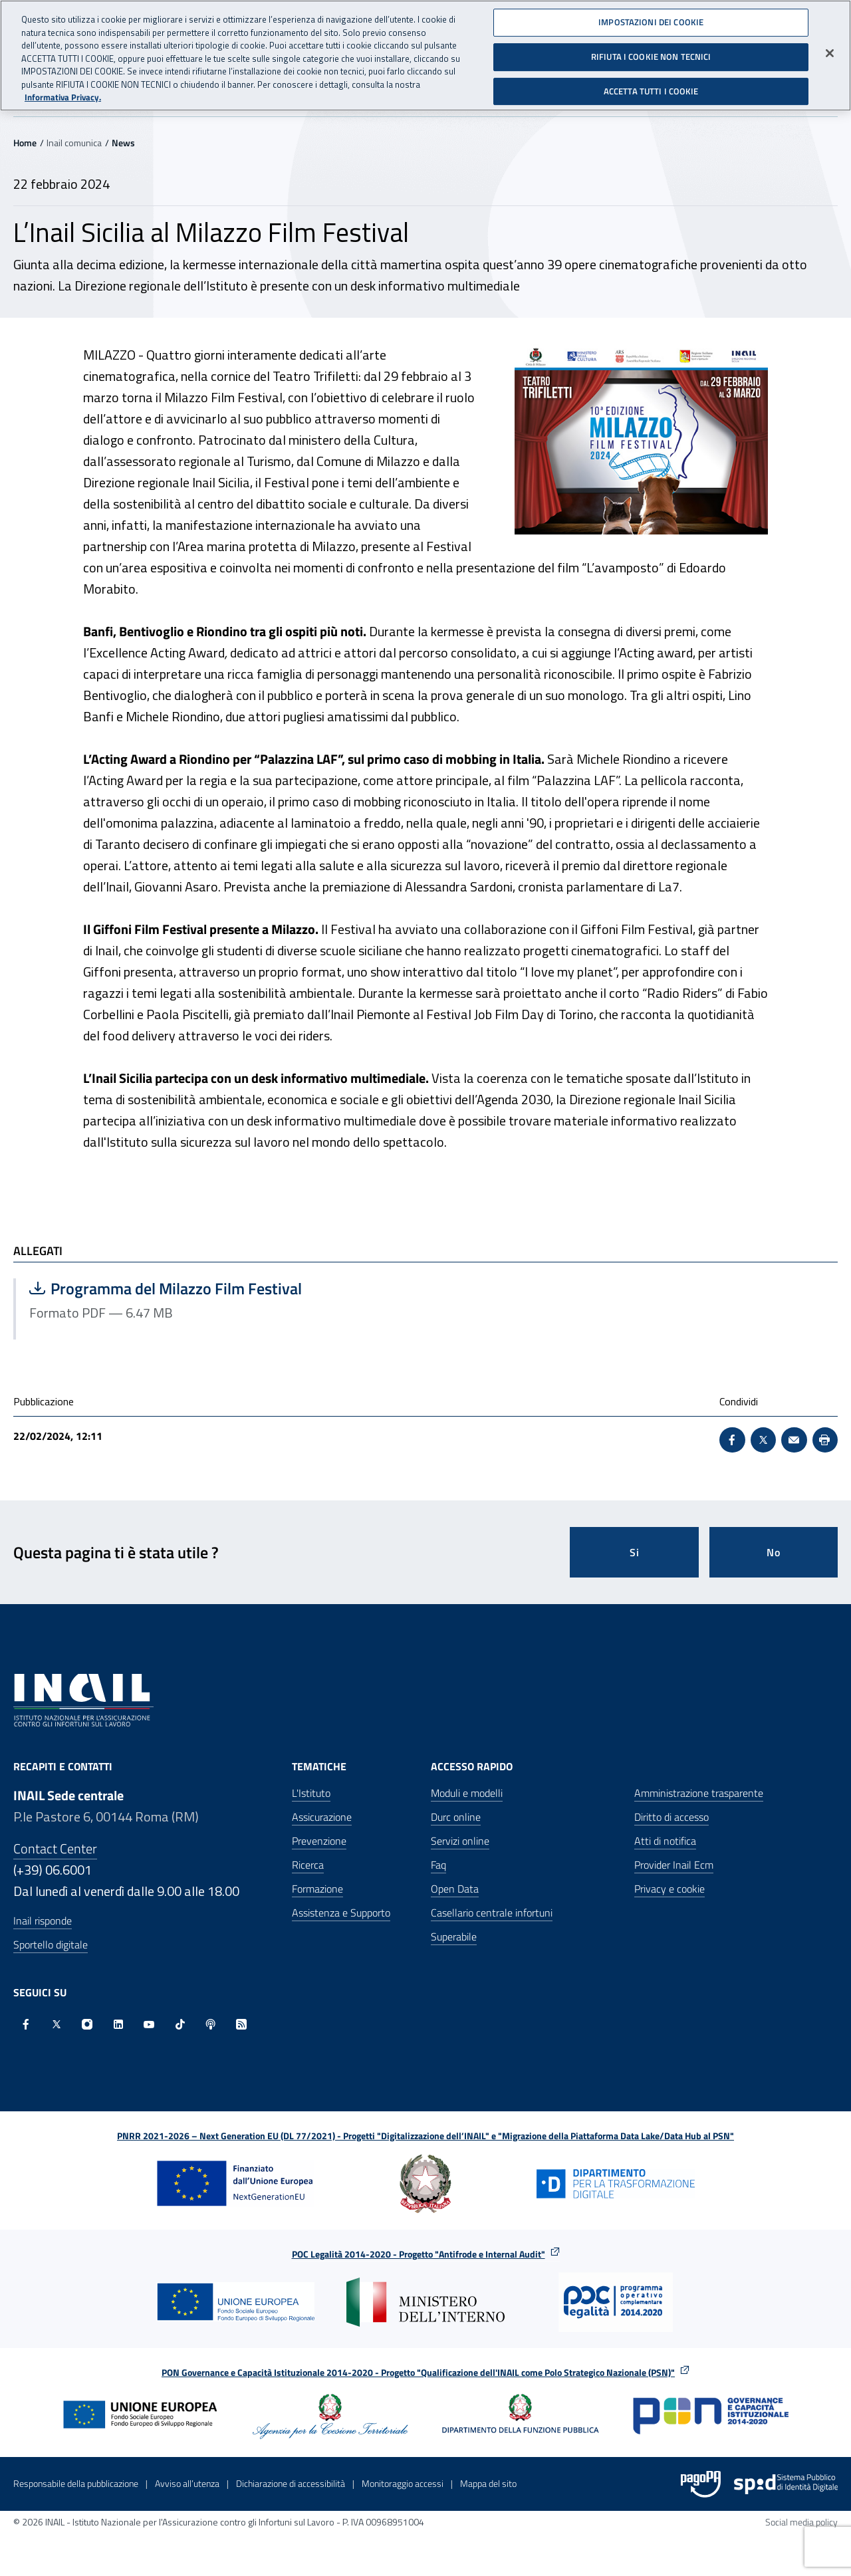  What do you see at coordinates (317, 1889) in the screenshot?
I see `Formazione [Formazione - Apre nella stessa finestra]` at bounding box center [317, 1889].